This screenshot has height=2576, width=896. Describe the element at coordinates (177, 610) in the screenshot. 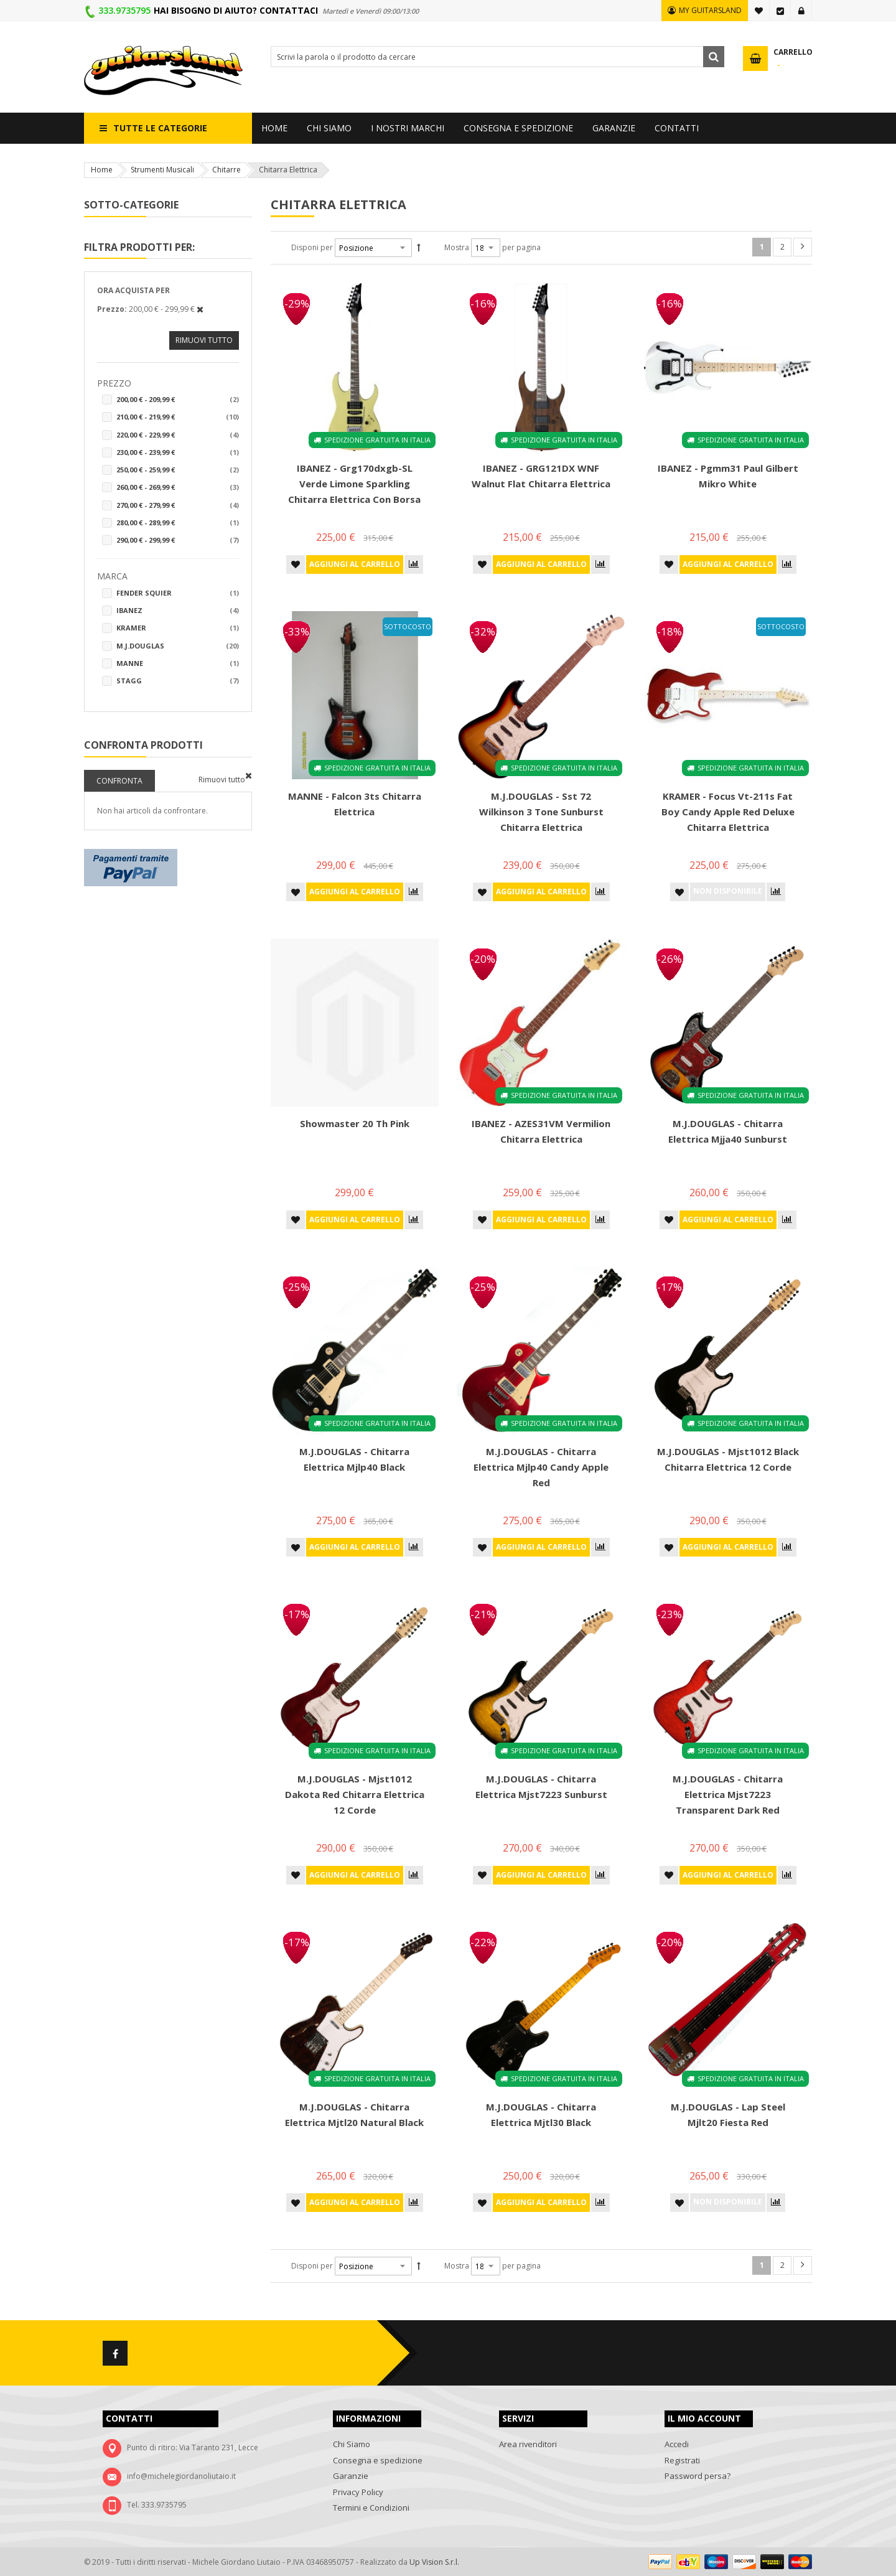

I see `Ibanez` at that location.